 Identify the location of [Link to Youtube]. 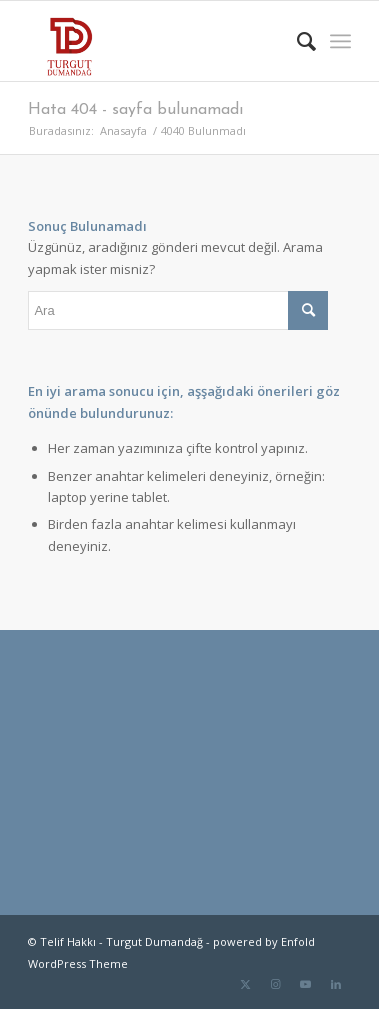
(306, 984).